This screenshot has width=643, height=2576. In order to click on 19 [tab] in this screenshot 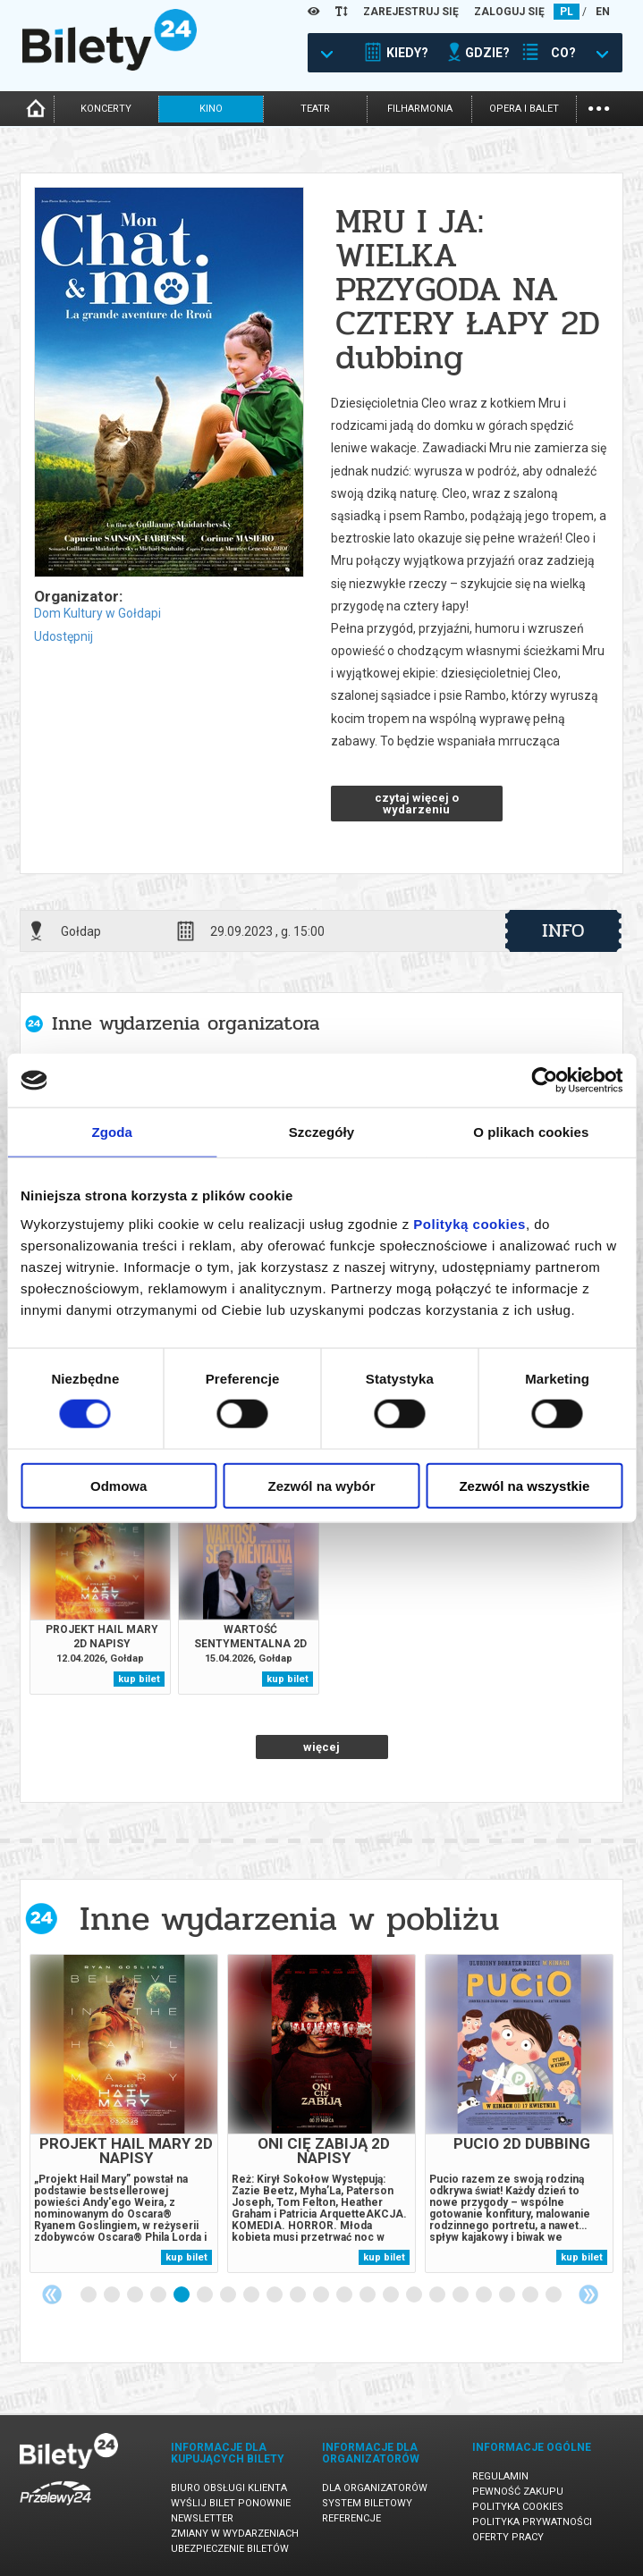, I will do `click(508, 2295)`.